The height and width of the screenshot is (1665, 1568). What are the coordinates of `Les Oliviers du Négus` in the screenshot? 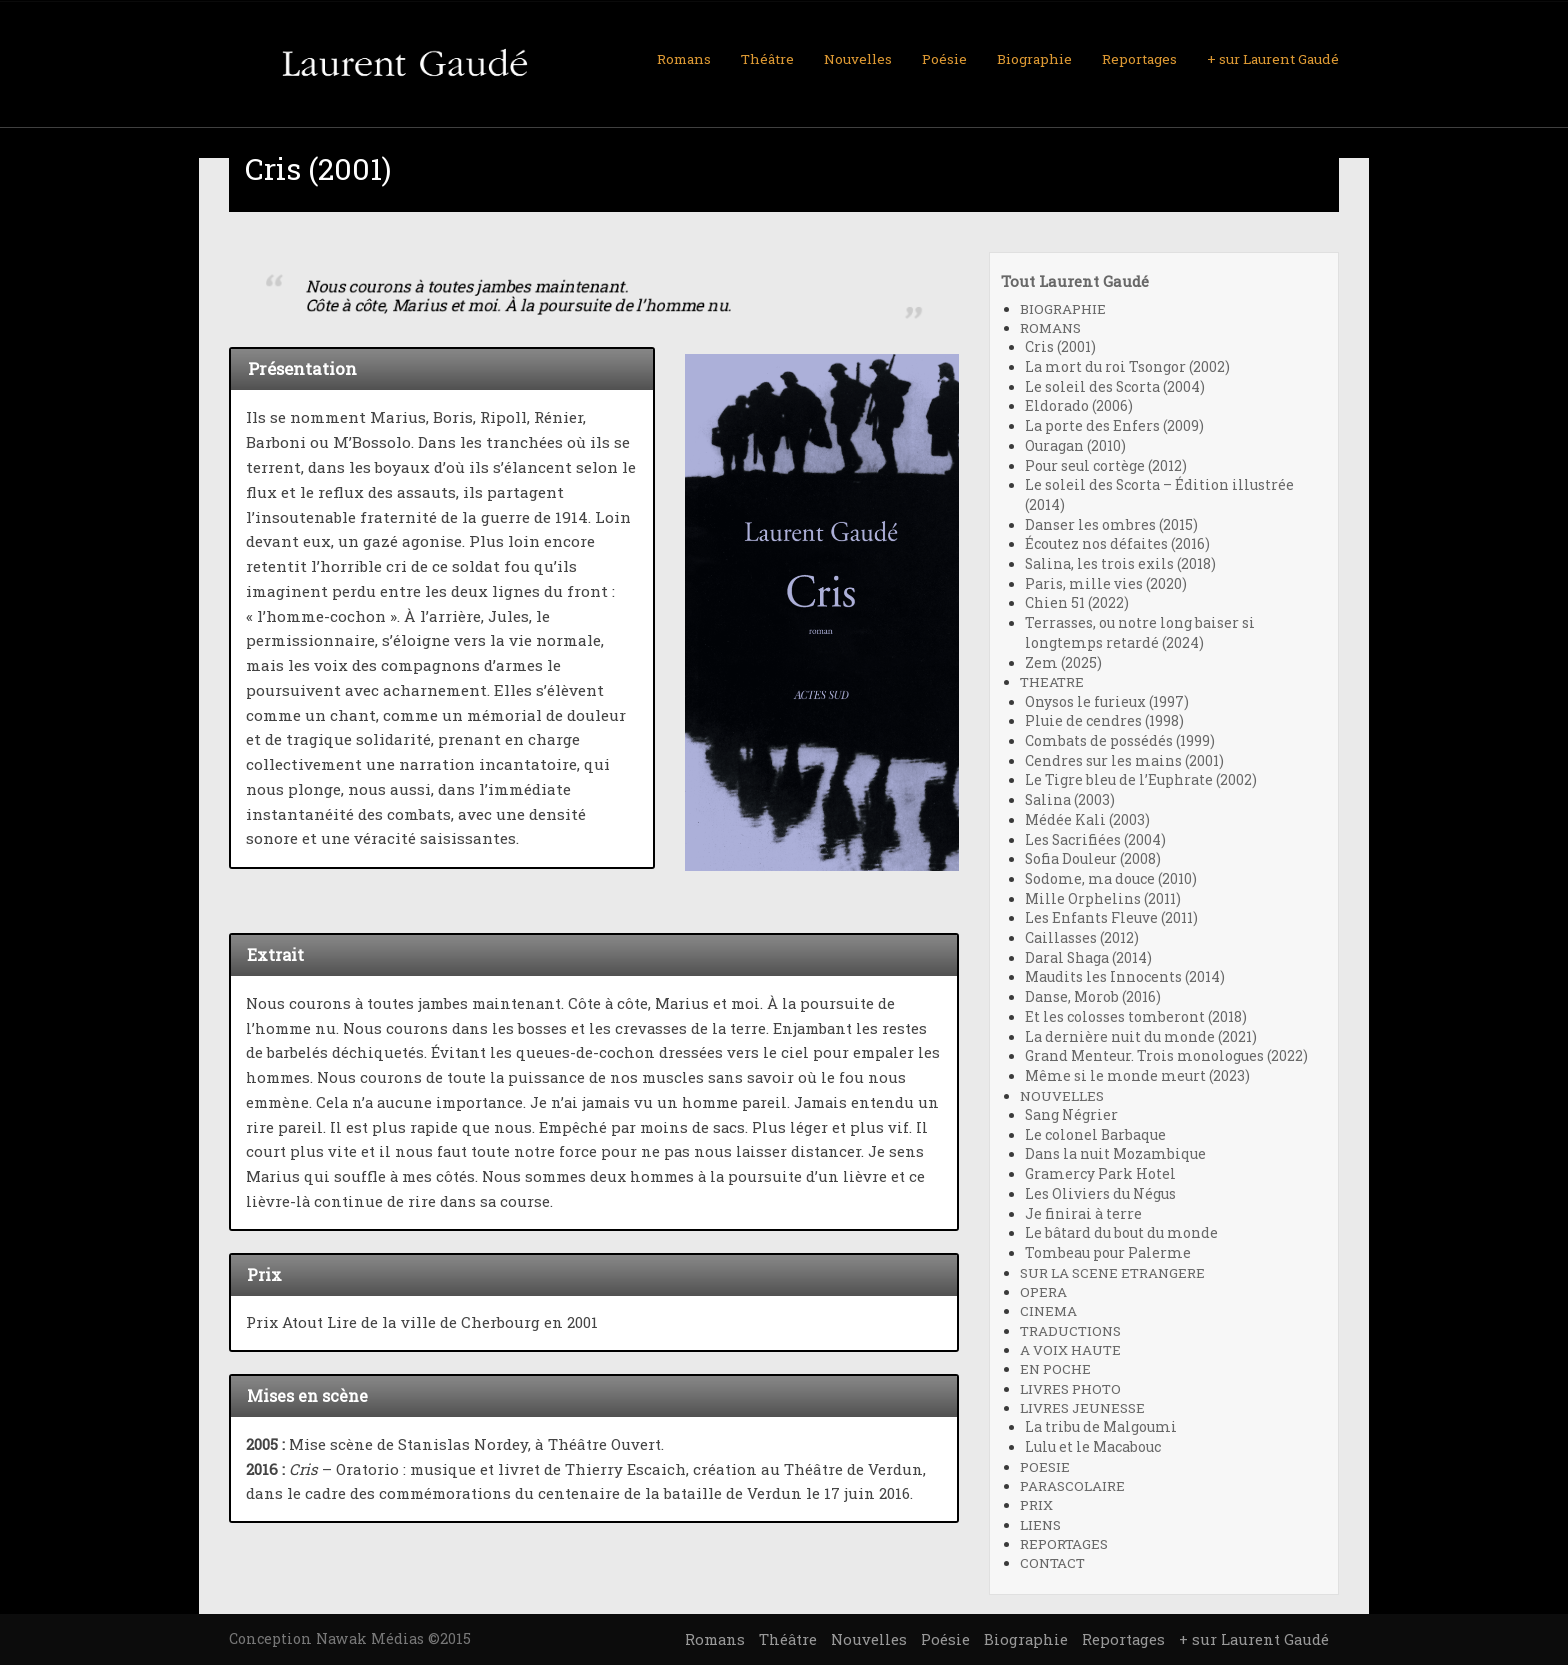 It's located at (1100, 1194).